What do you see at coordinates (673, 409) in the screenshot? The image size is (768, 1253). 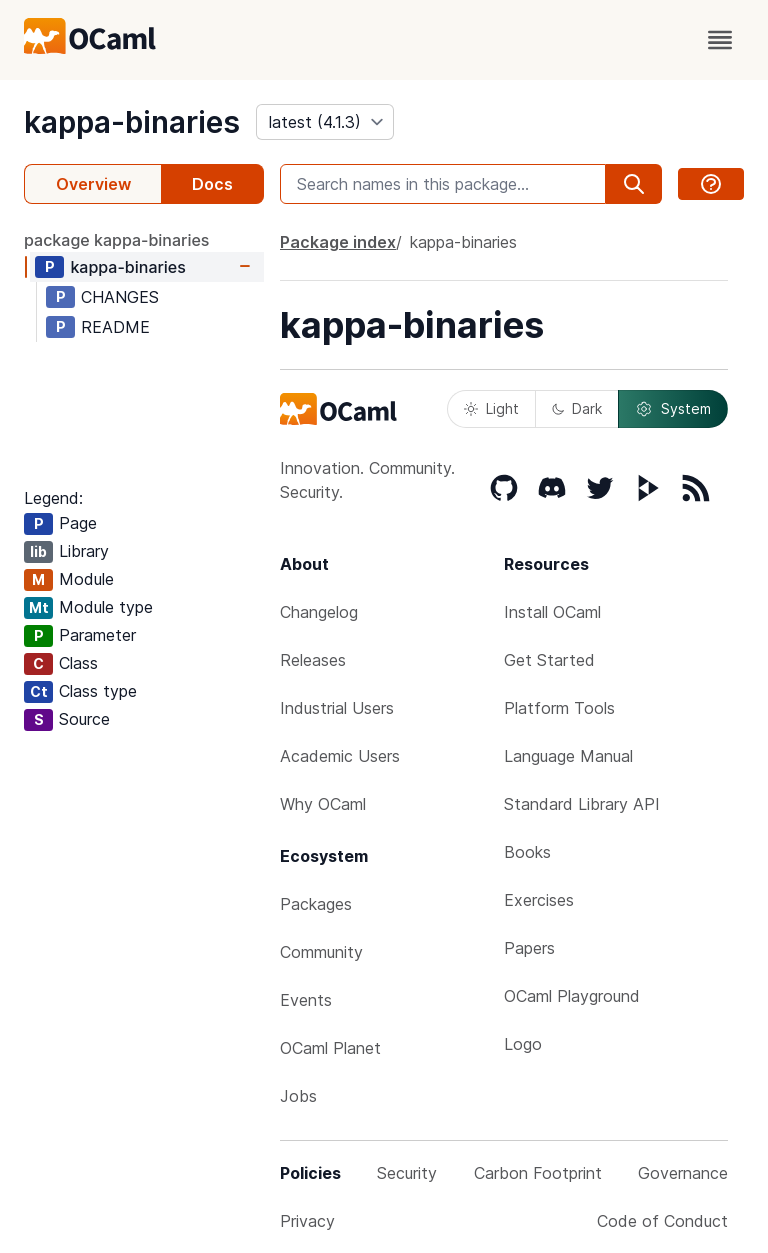 I see `System` at bounding box center [673, 409].